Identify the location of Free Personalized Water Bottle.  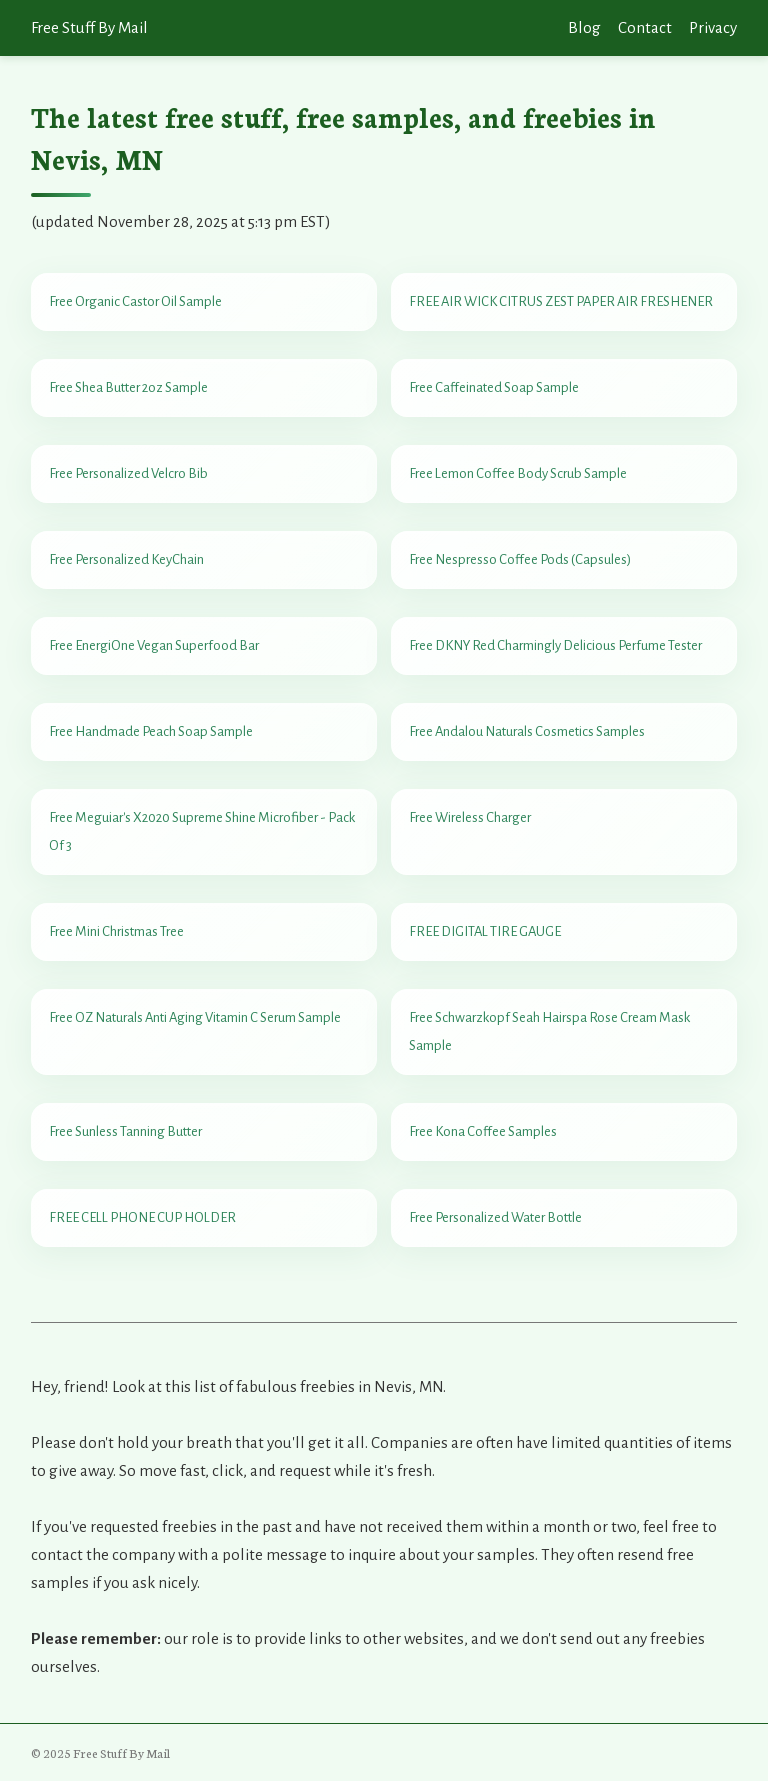
(495, 1217).